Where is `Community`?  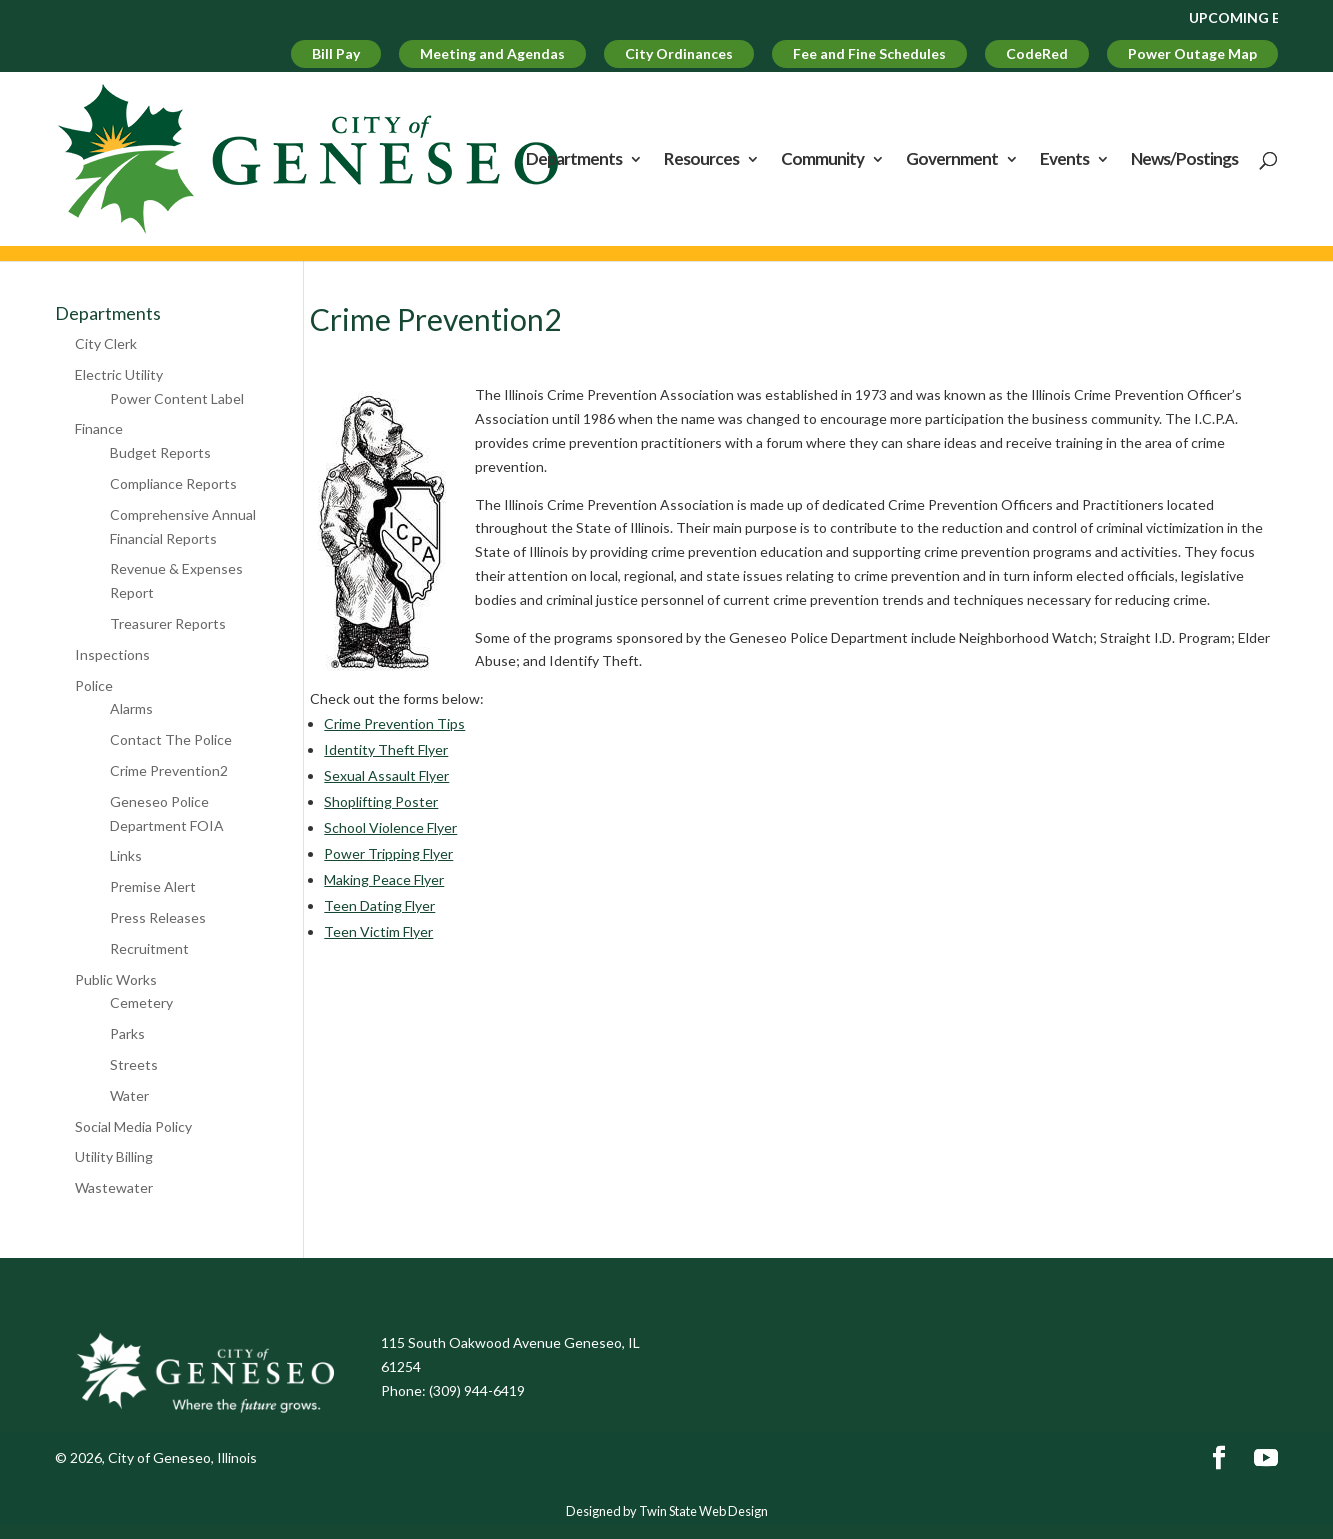
Community is located at coordinates (822, 160).